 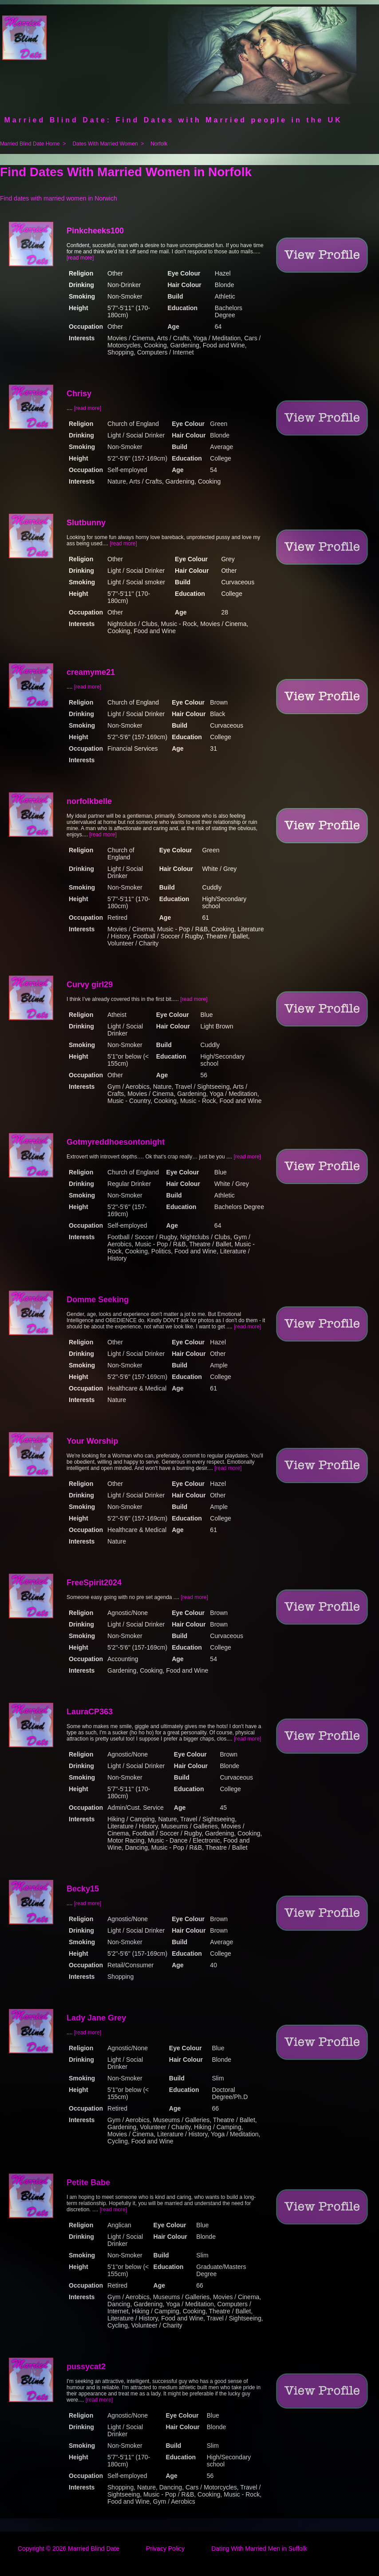 What do you see at coordinates (95, 230) in the screenshot?
I see `Pinkcheeks100` at bounding box center [95, 230].